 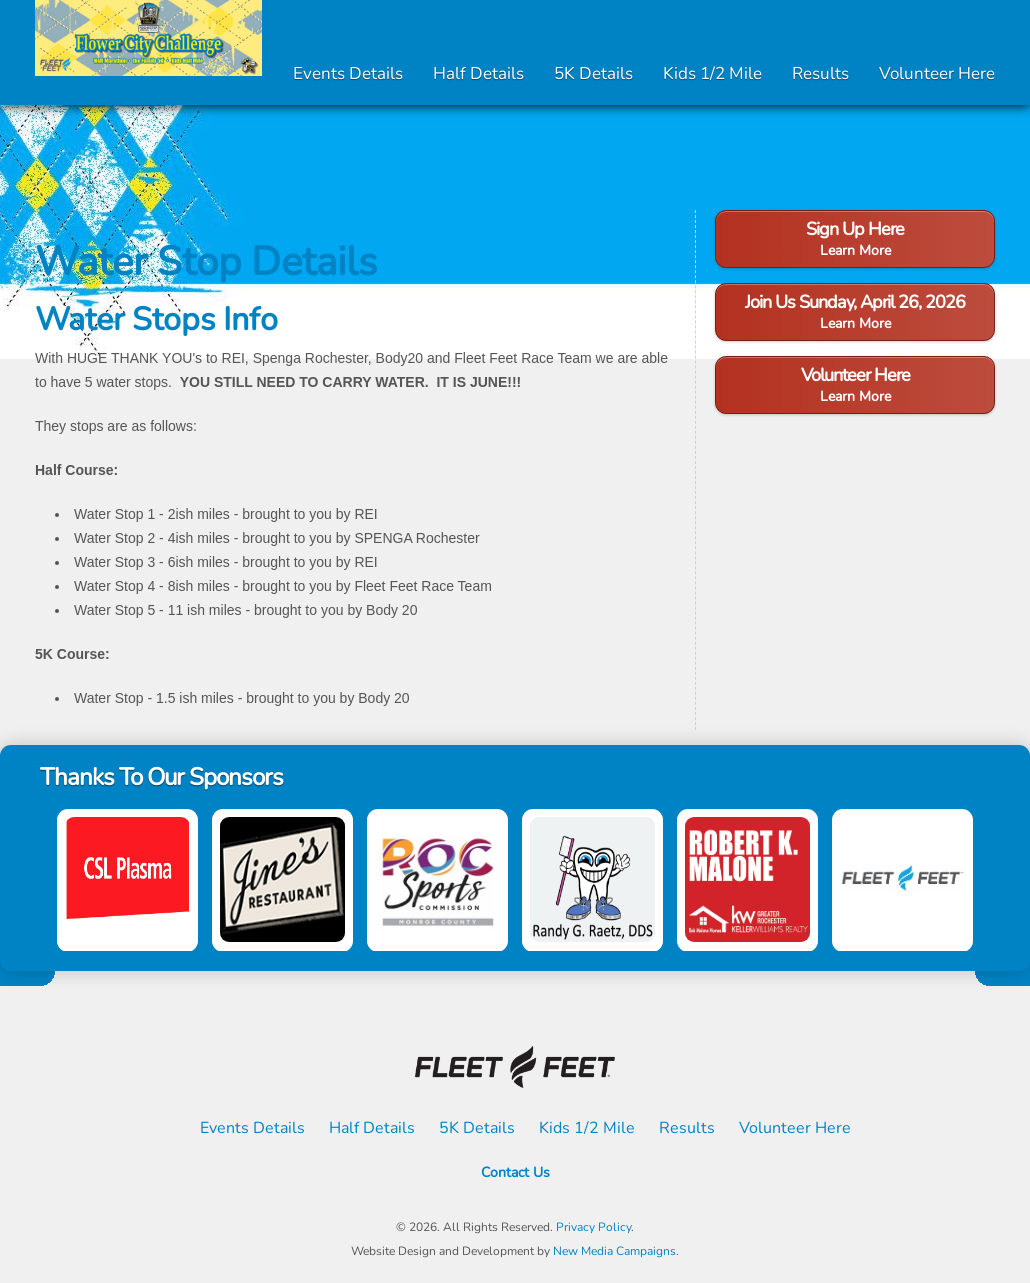 I want to click on Kids 1/2 Mile, so click(x=712, y=73).